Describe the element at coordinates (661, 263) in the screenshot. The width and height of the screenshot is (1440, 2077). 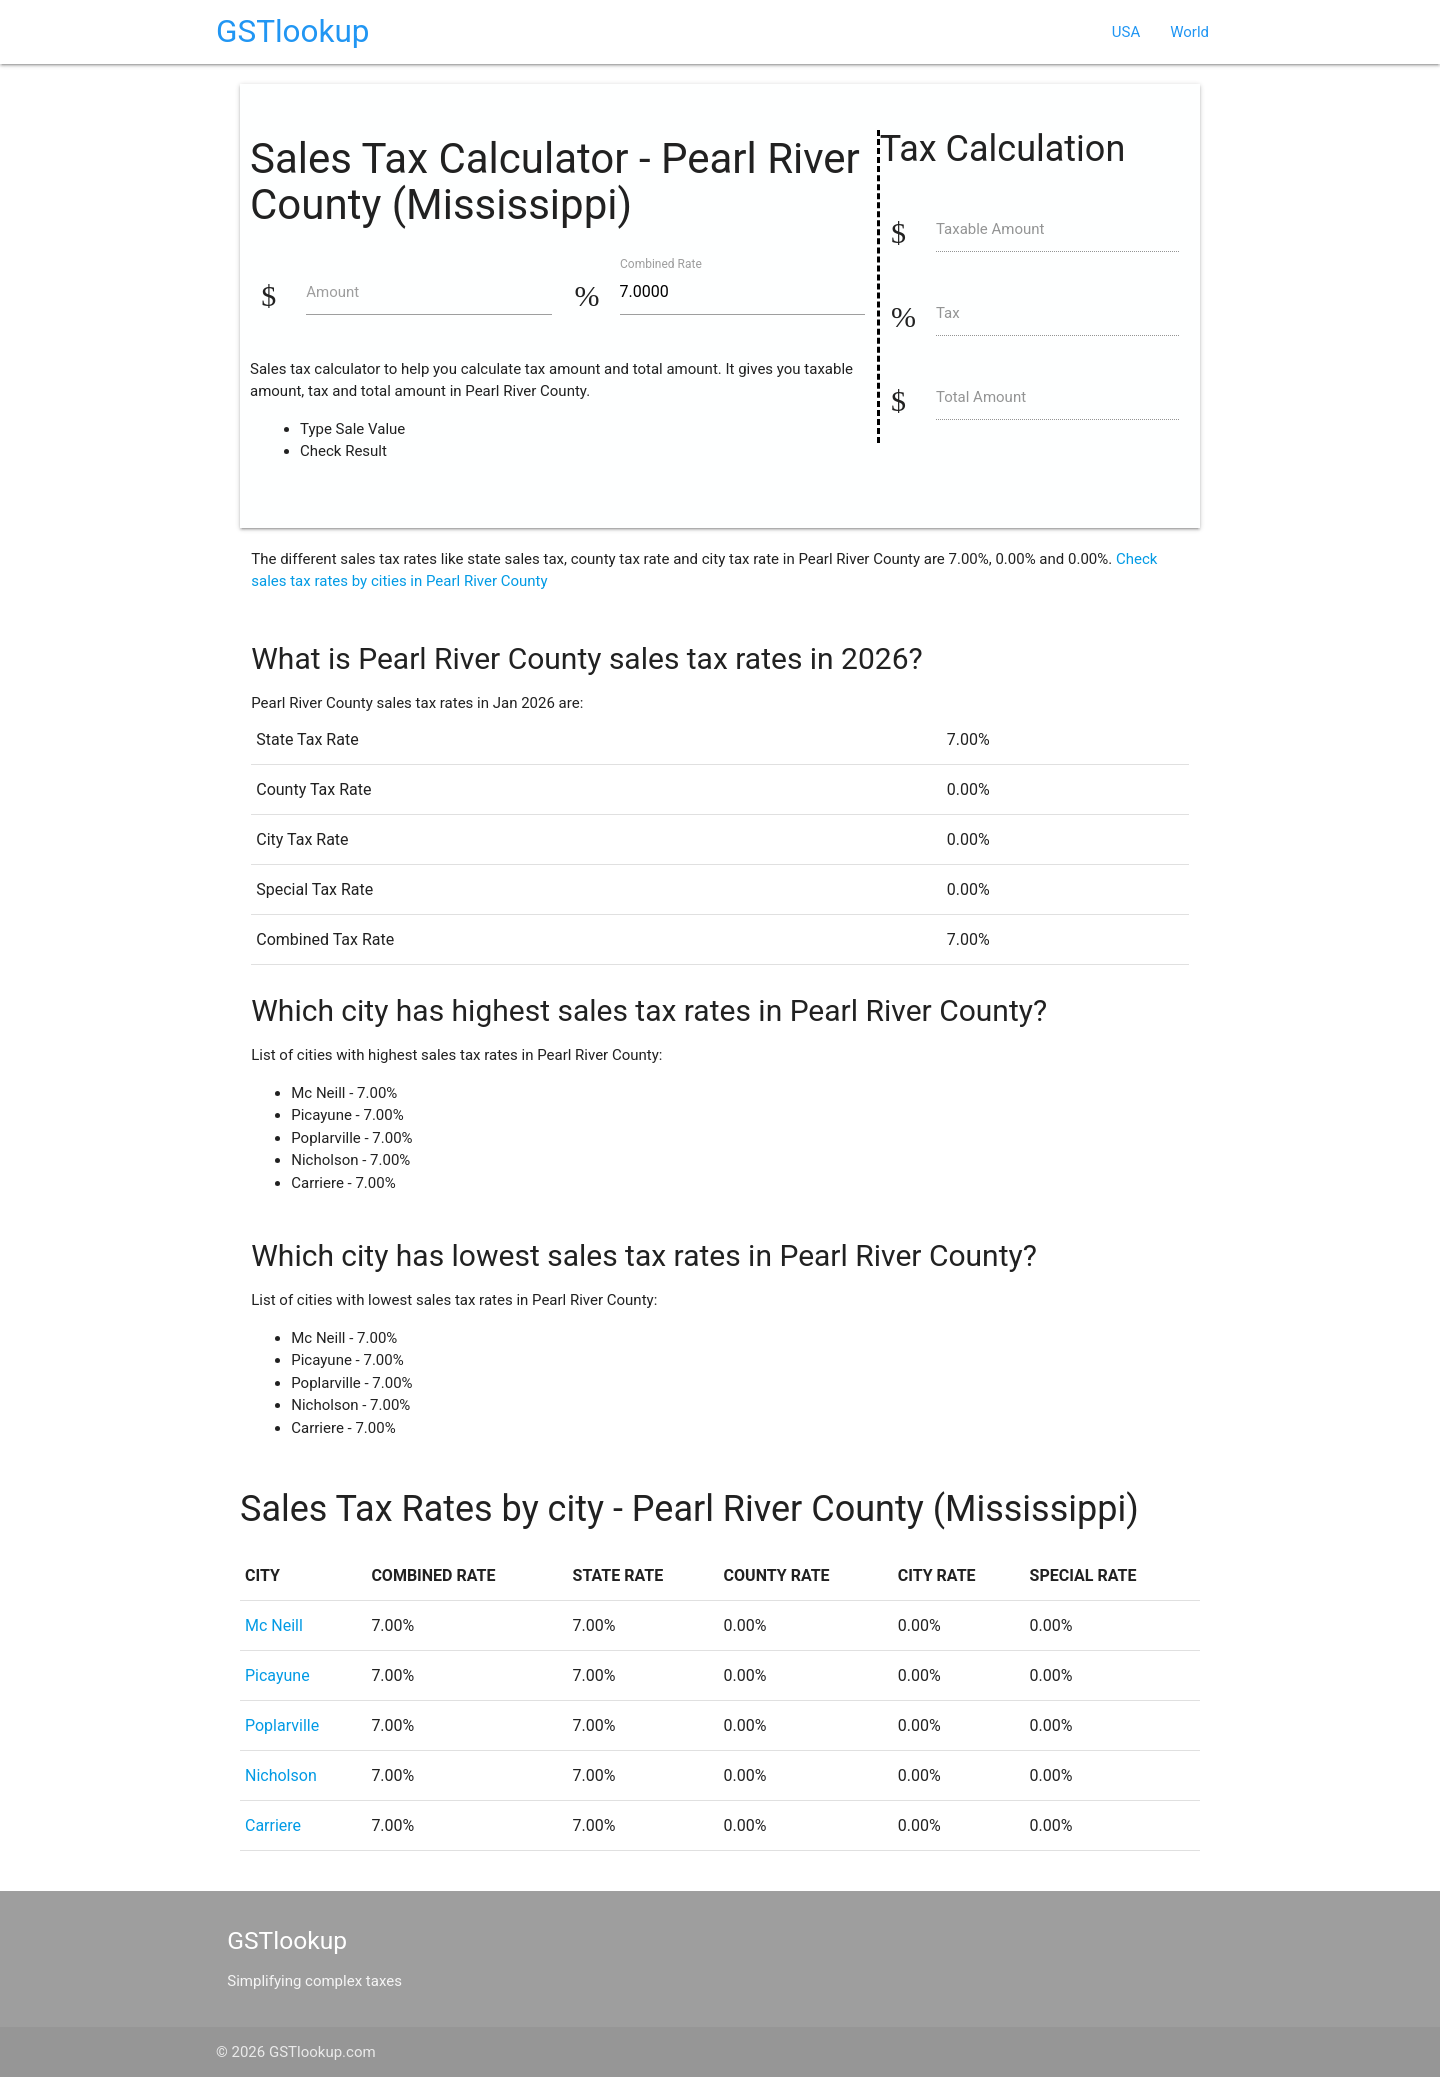
I see `Combined Rate` at that location.